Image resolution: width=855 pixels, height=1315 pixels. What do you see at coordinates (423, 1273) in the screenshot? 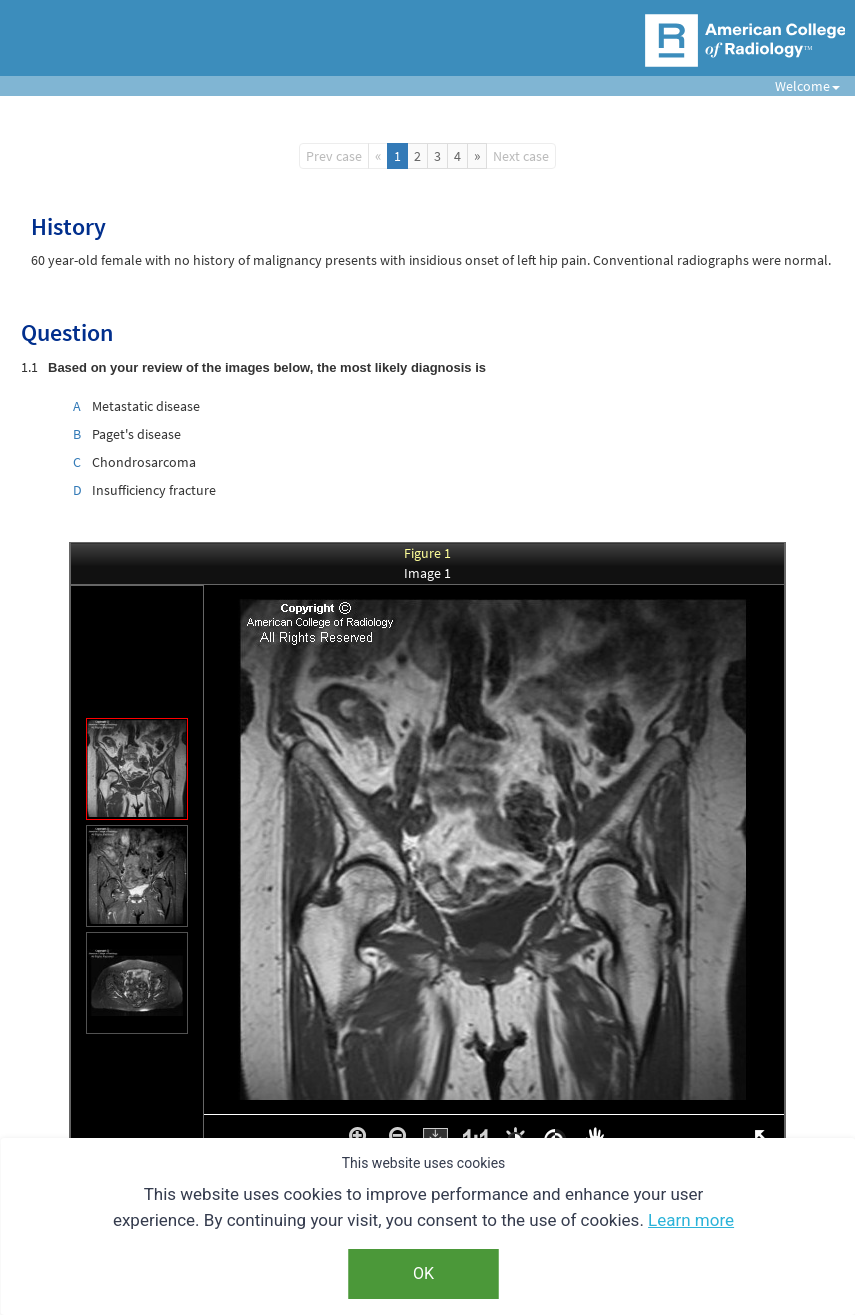
I see `OK` at bounding box center [423, 1273].